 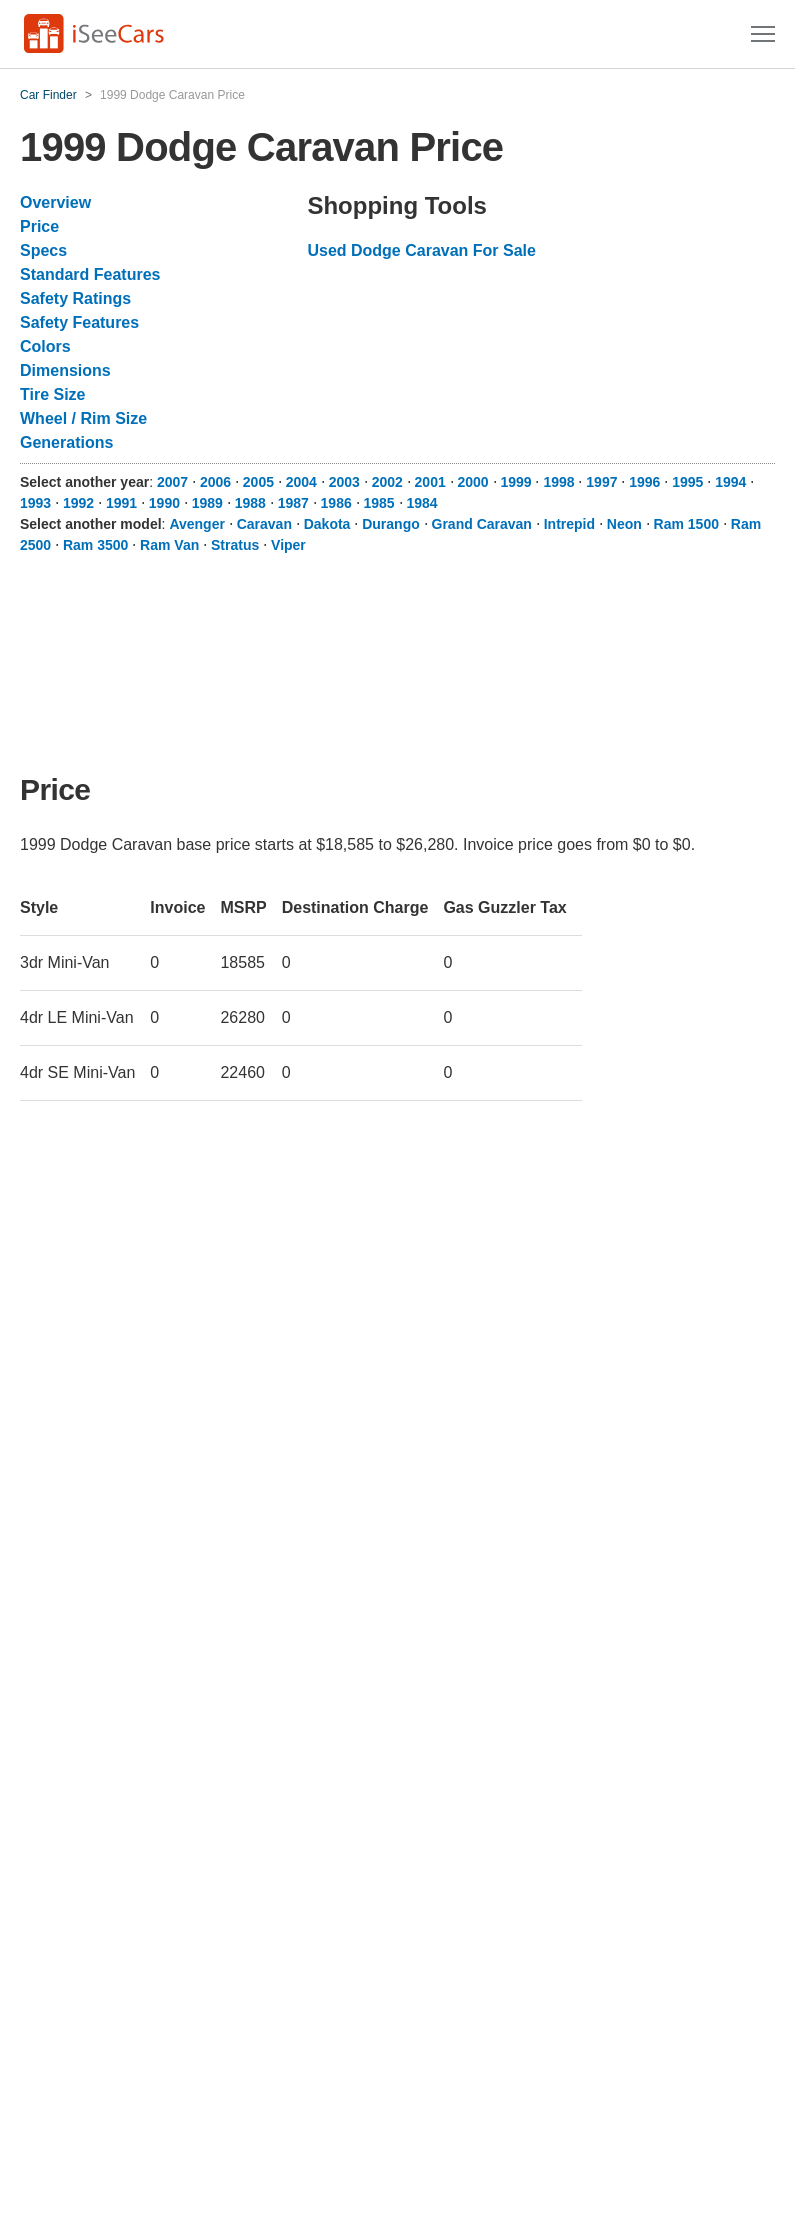 I want to click on Ram Van, so click(x=169, y=545).